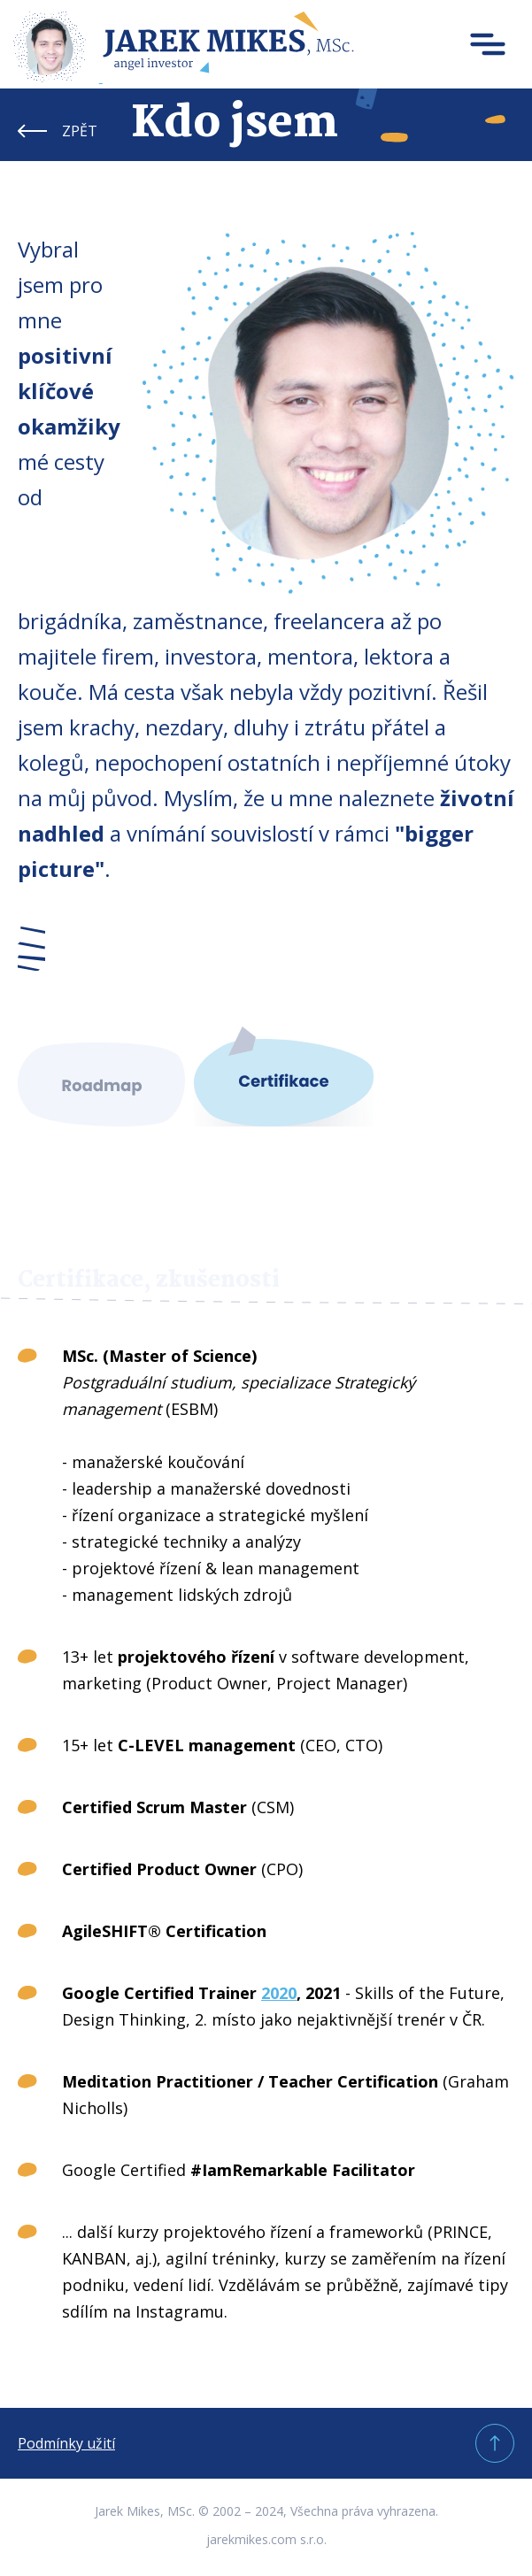 This screenshot has width=532, height=2576. Describe the element at coordinates (66, 2443) in the screenshot. I see `Podmínky užití` at that location.